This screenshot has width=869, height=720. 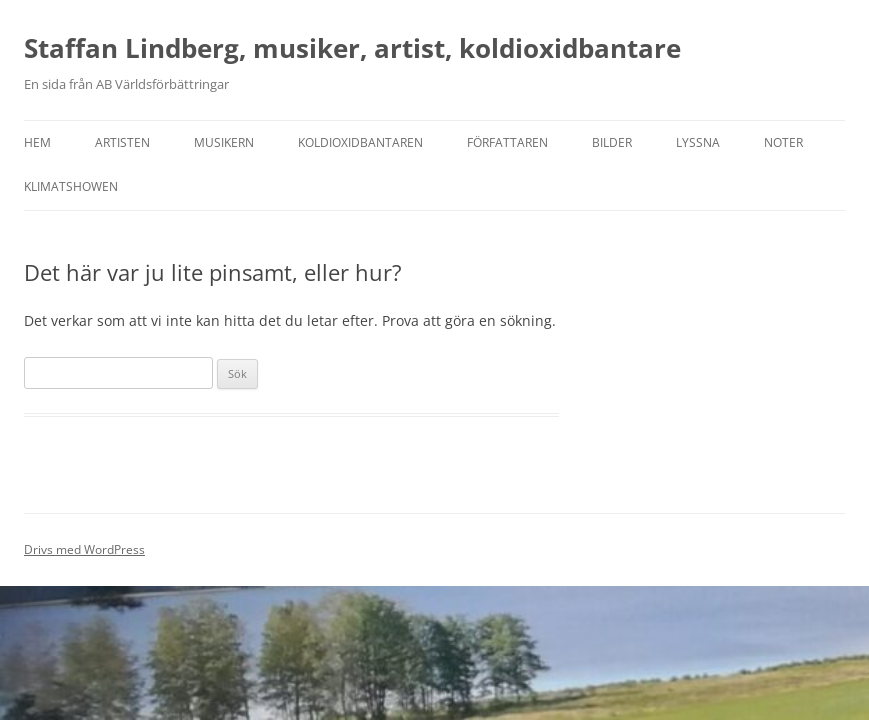 I want to click on Koldioxidbantaren, so click(x=360, y=142).